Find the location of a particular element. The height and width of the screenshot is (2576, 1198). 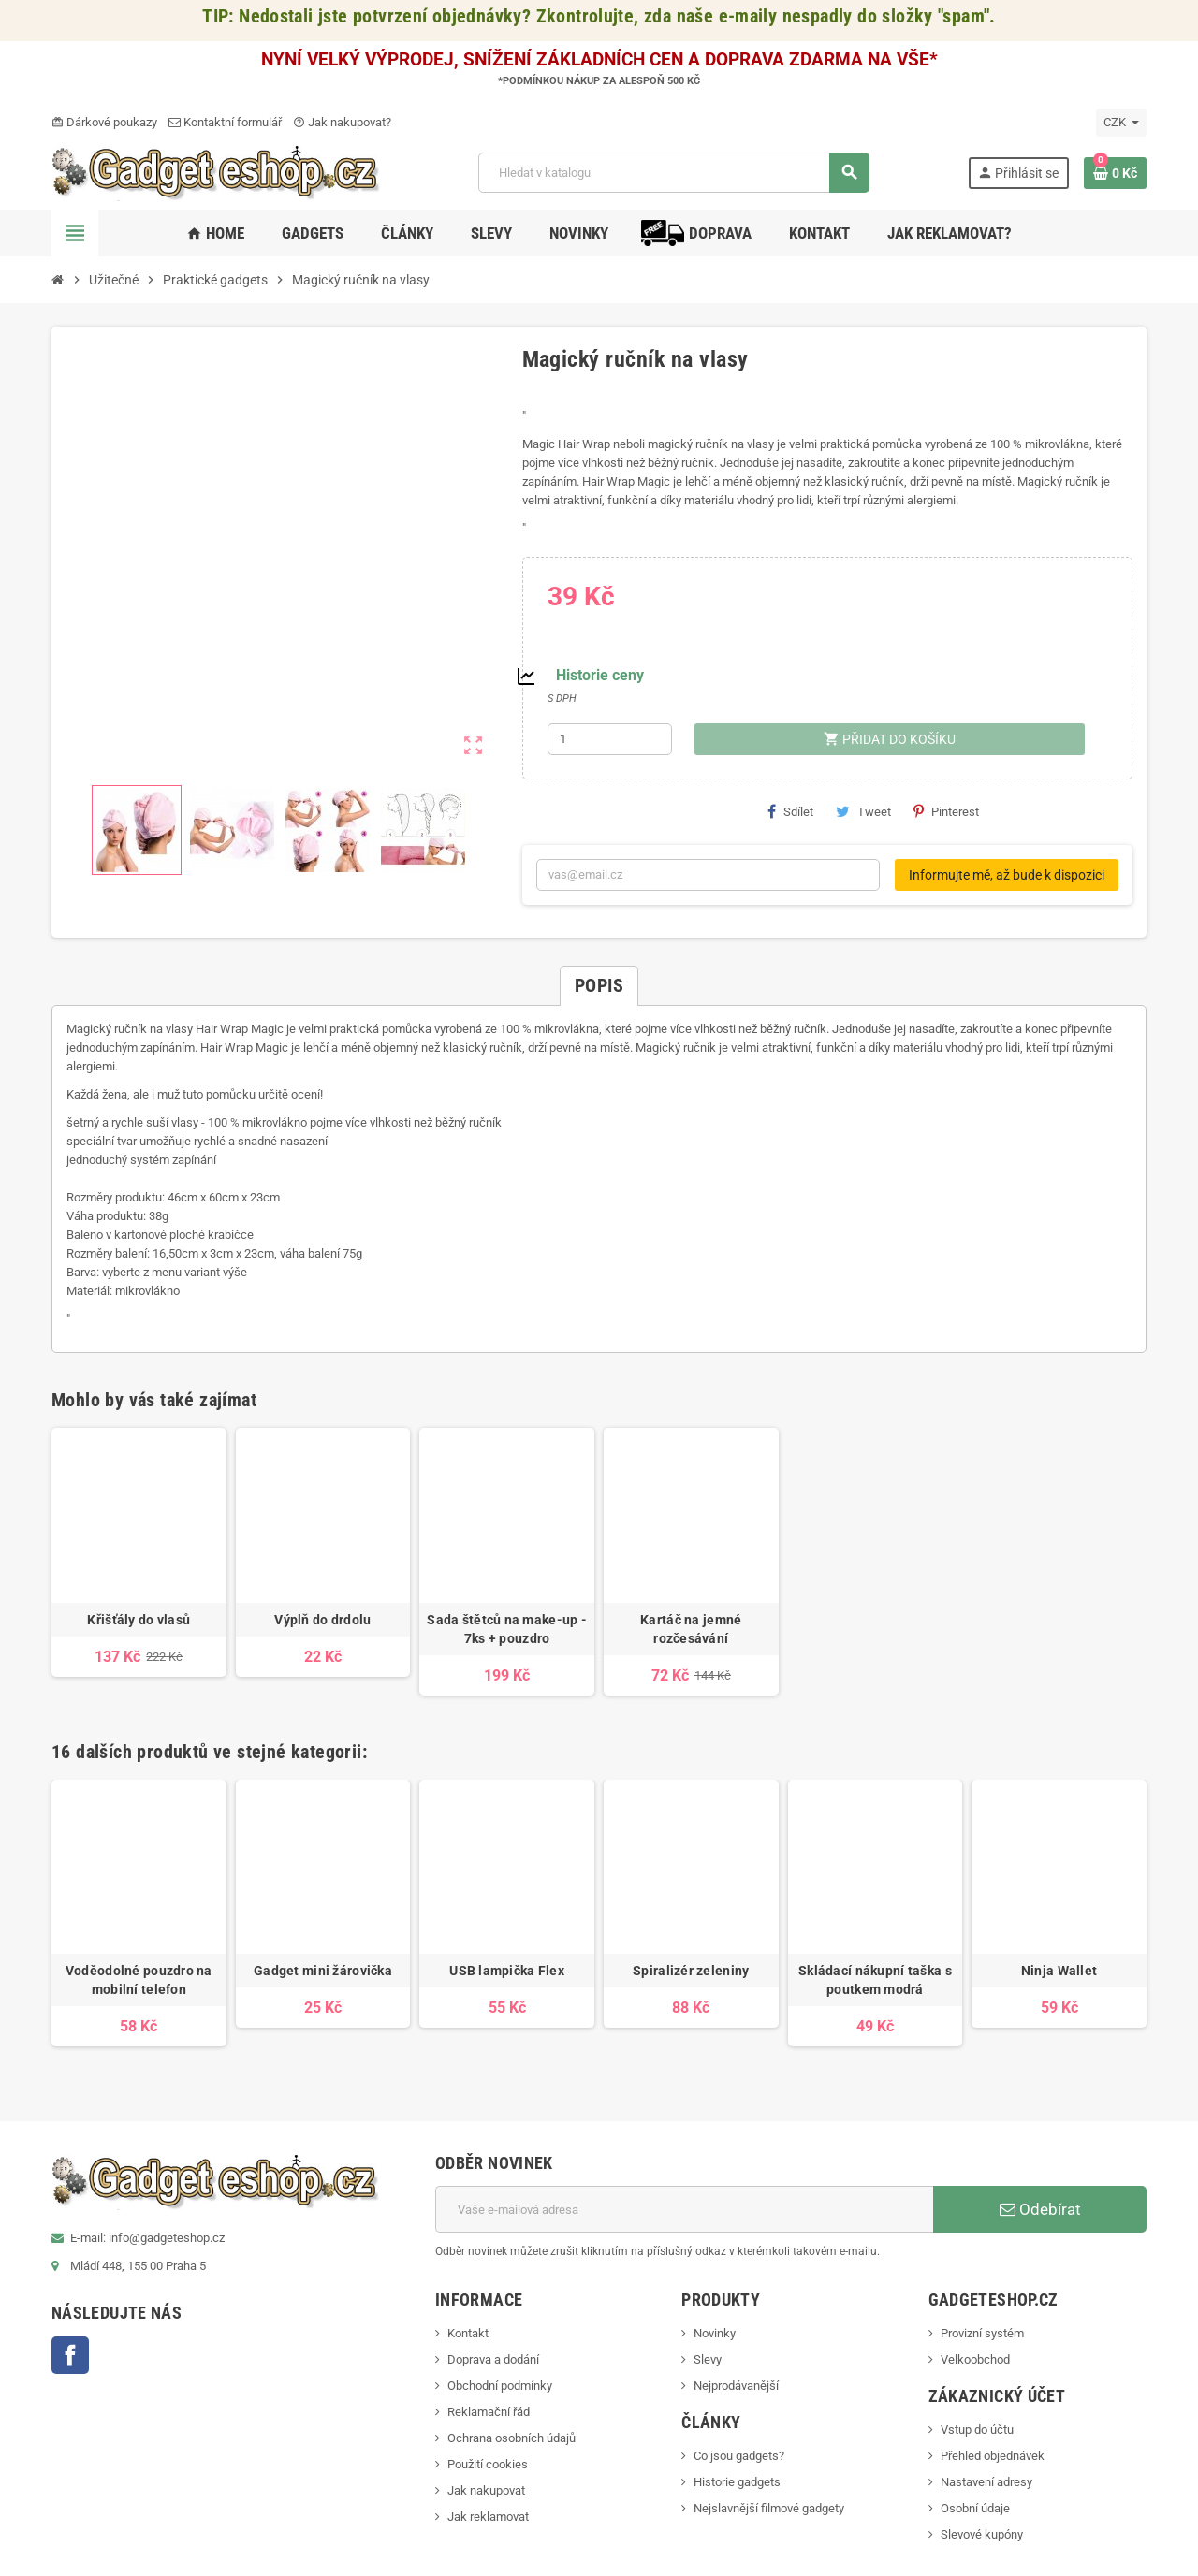

Facebook is located at coordinates (70, 2355).